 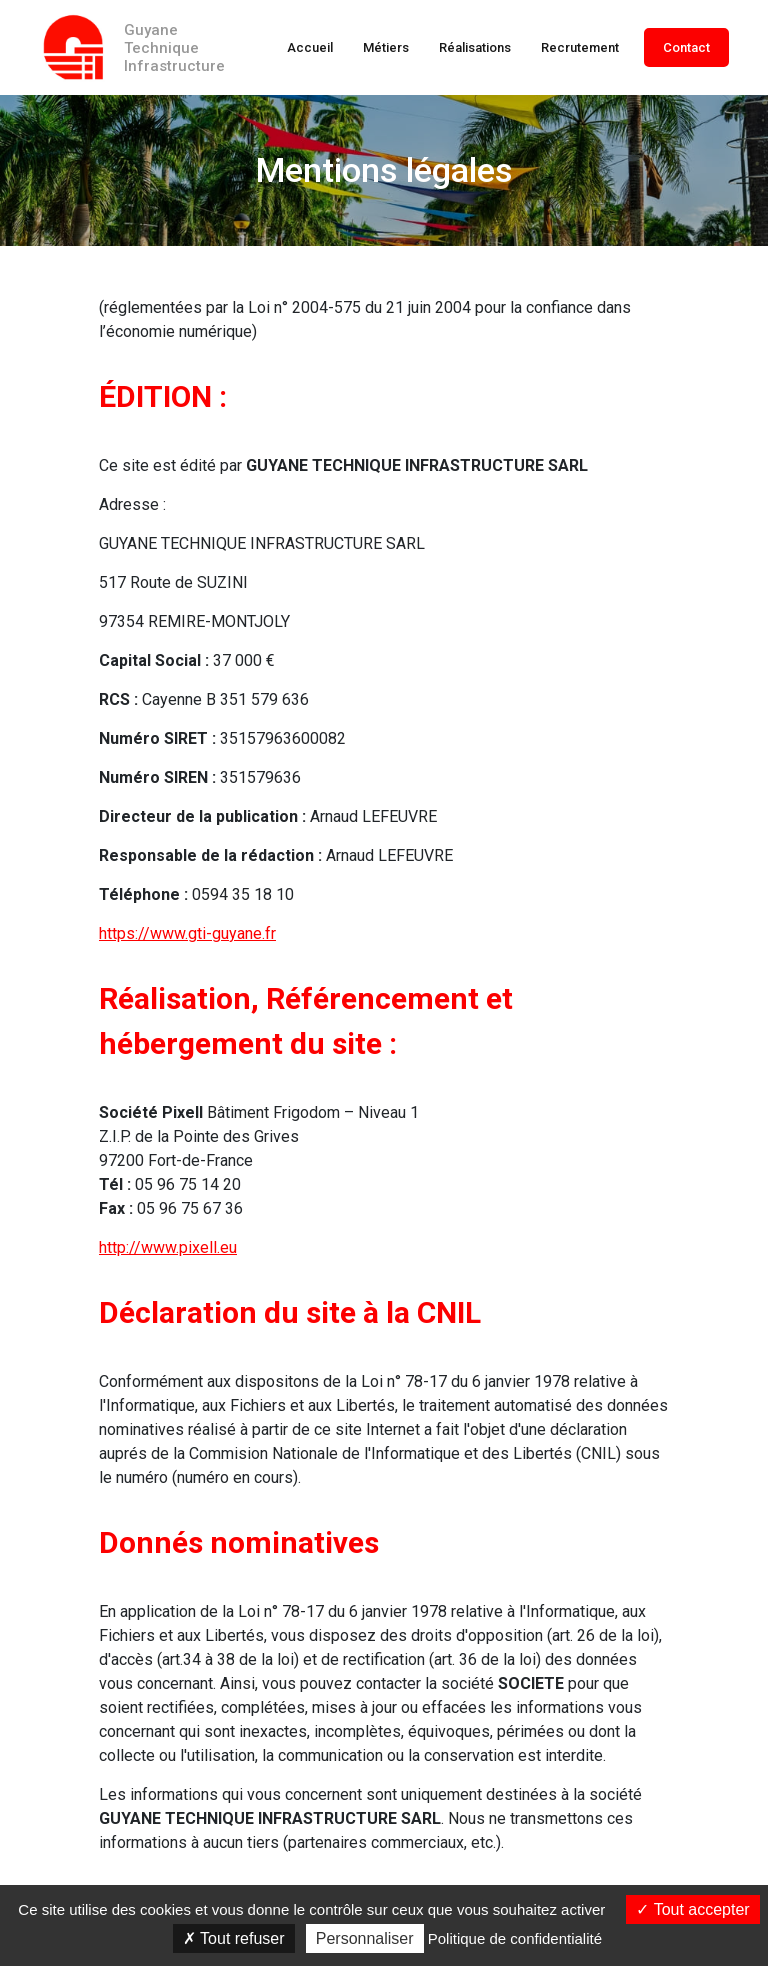 What do you see at coordinates (187, 933) in the screenshot?
I see `https://www.gti-guyane.fr` at bounding box center [187, 933].